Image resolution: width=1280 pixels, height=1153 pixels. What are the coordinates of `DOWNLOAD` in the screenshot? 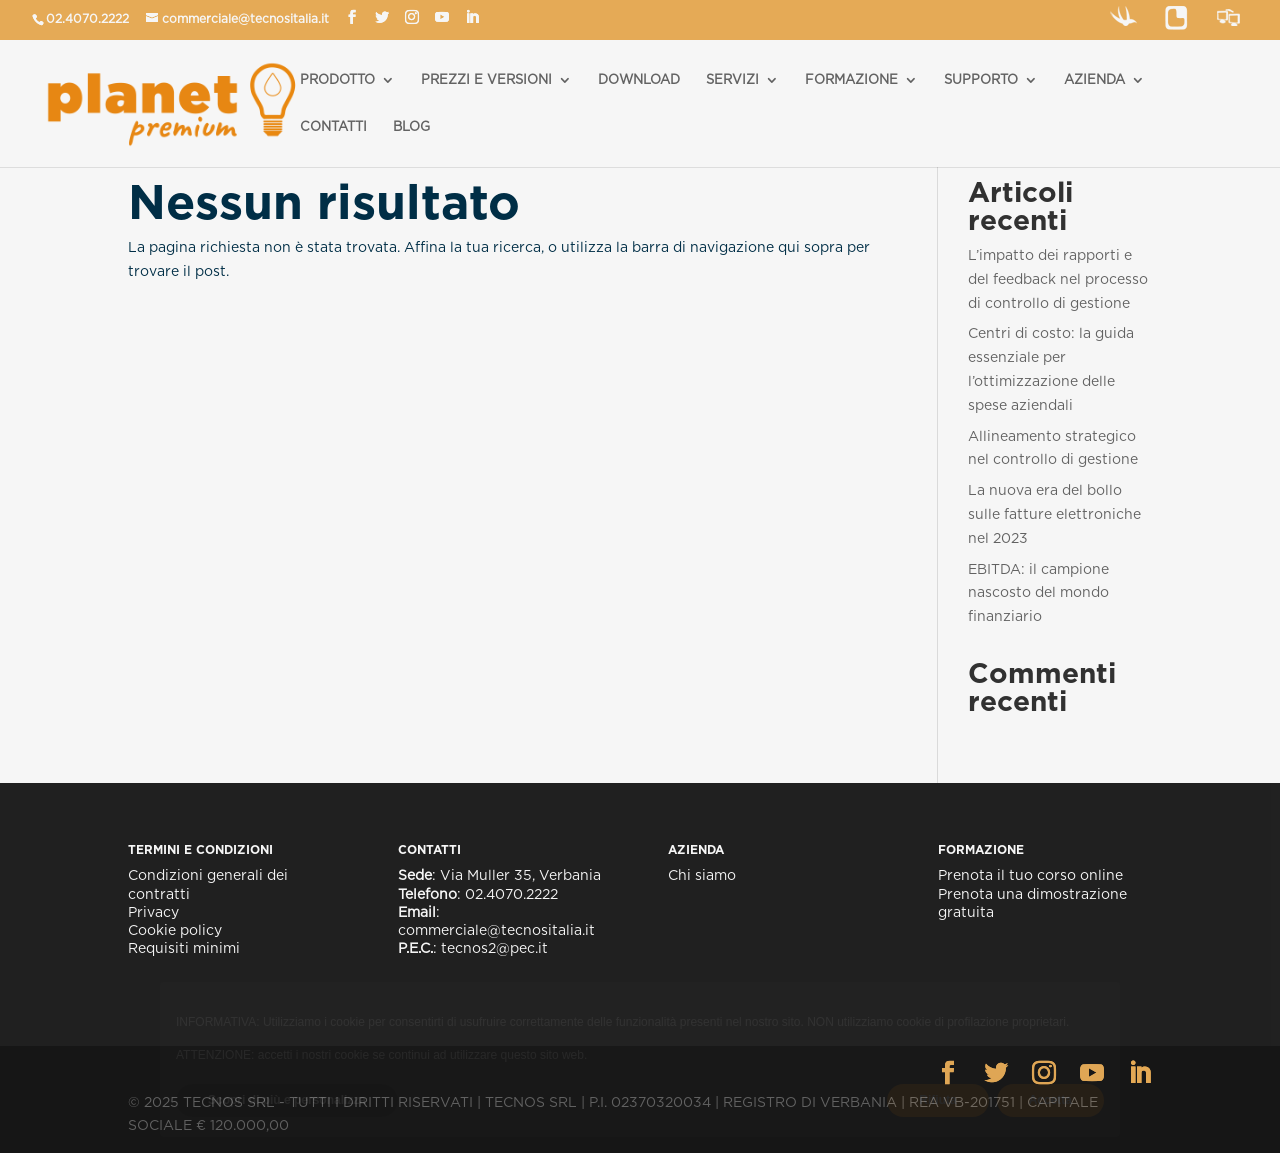 It's located at (639, 80).